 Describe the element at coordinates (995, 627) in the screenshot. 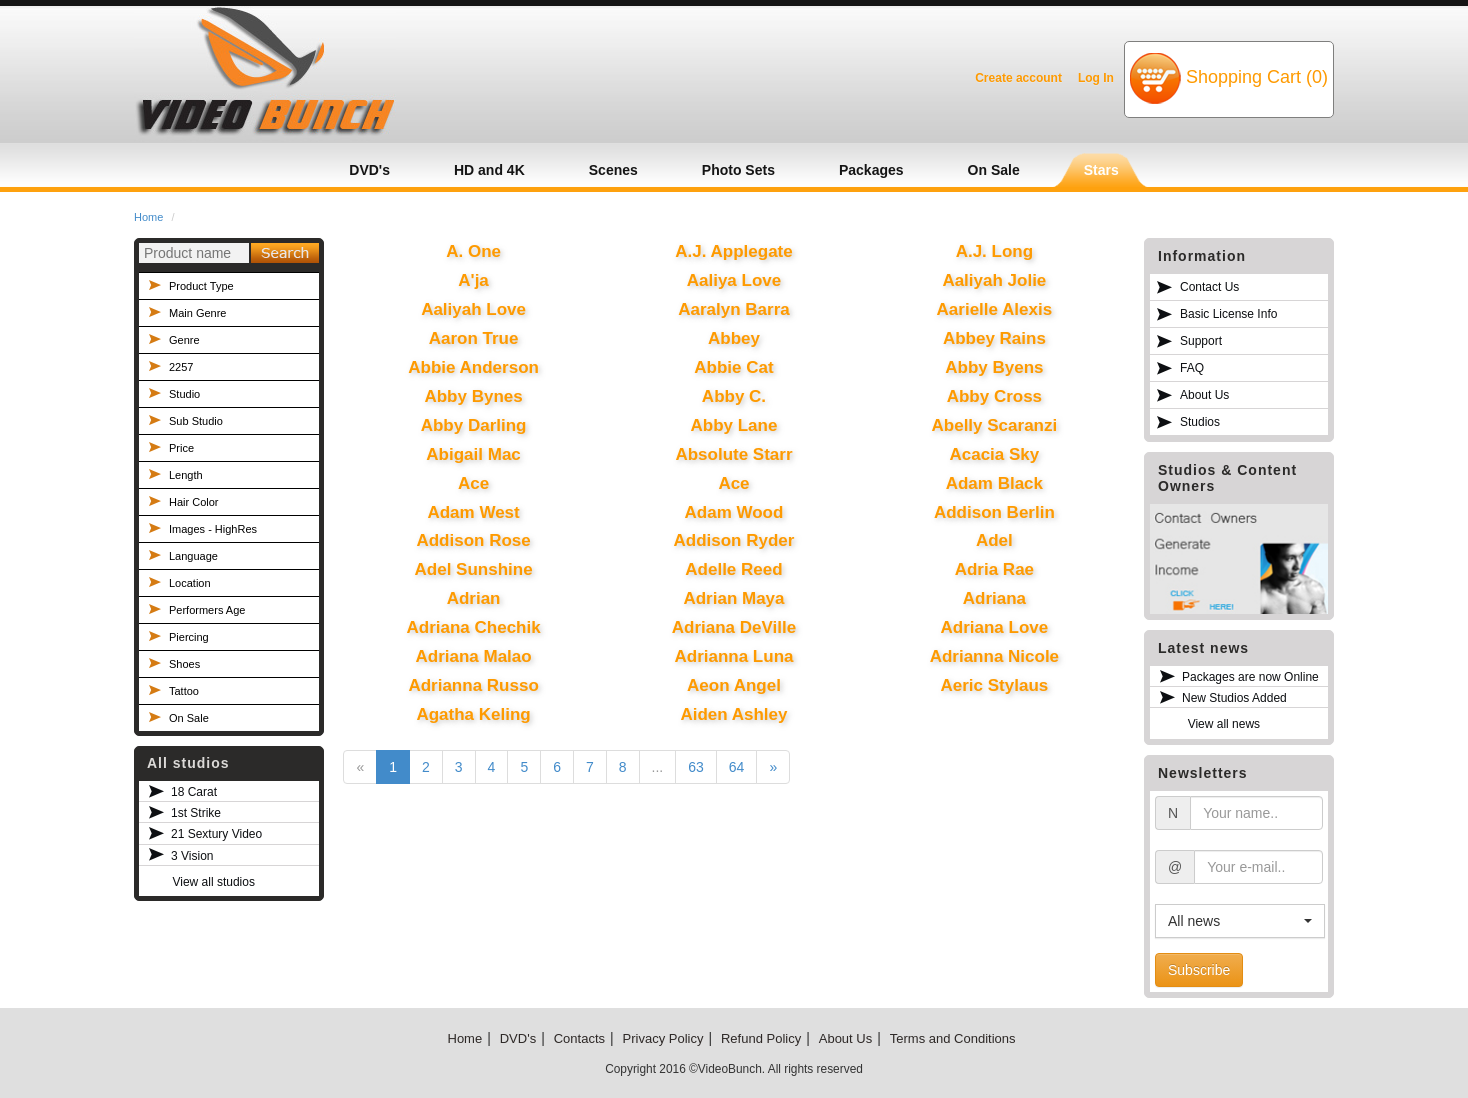

I see `Adriana Love` at that location.